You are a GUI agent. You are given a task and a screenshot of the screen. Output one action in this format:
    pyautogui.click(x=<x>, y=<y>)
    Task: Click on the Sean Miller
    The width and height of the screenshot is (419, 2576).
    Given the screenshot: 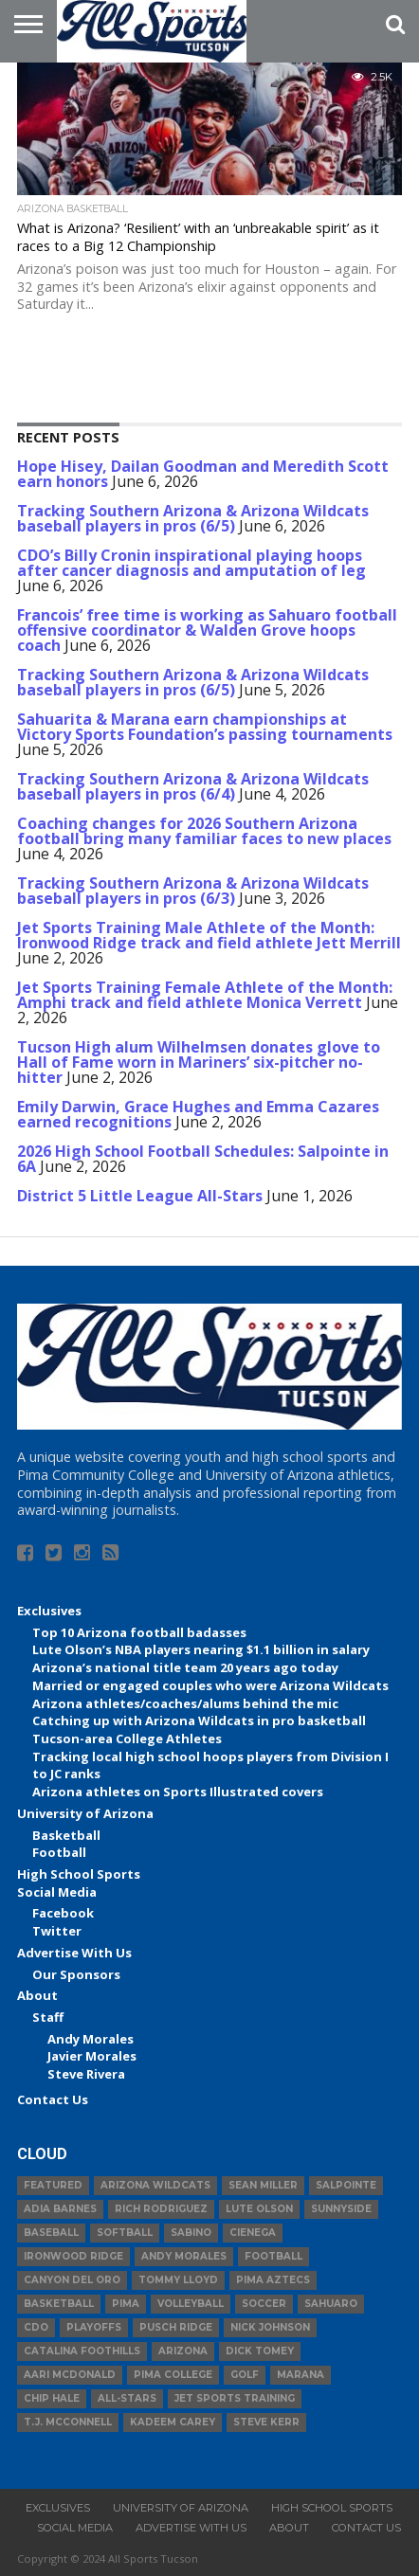 What is the action you would take?
    pyautogui.click(x=263, y=2185)
    